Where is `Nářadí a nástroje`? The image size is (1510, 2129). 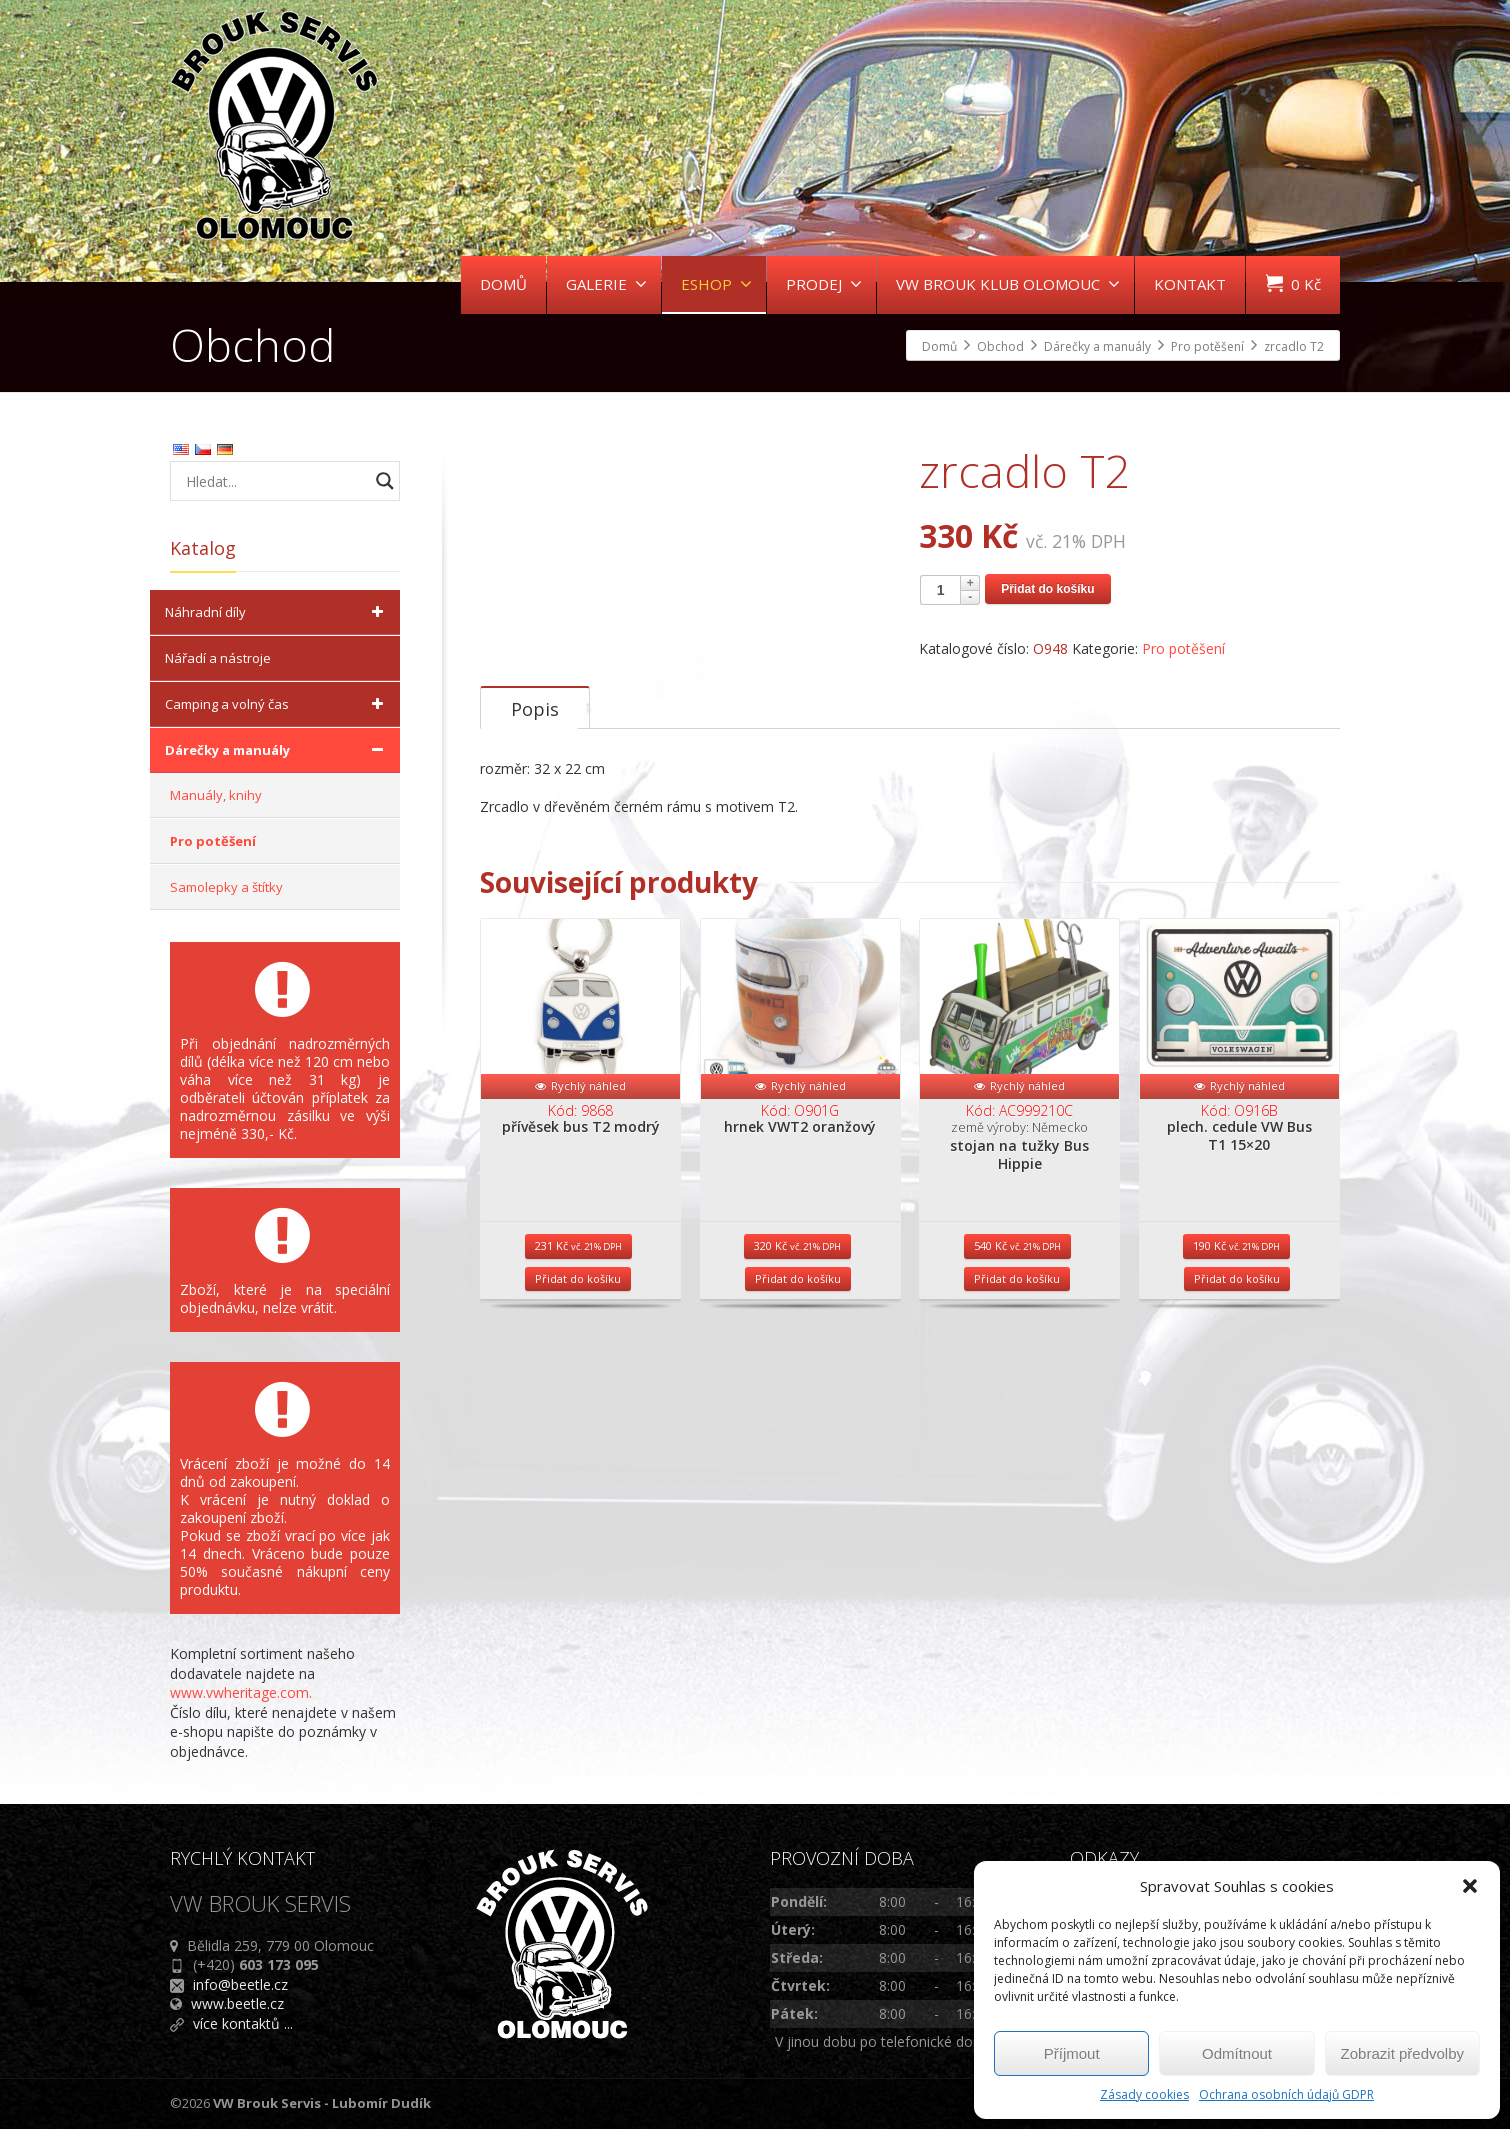 Nářadí a nástroje is located at coordinates (218, 658).